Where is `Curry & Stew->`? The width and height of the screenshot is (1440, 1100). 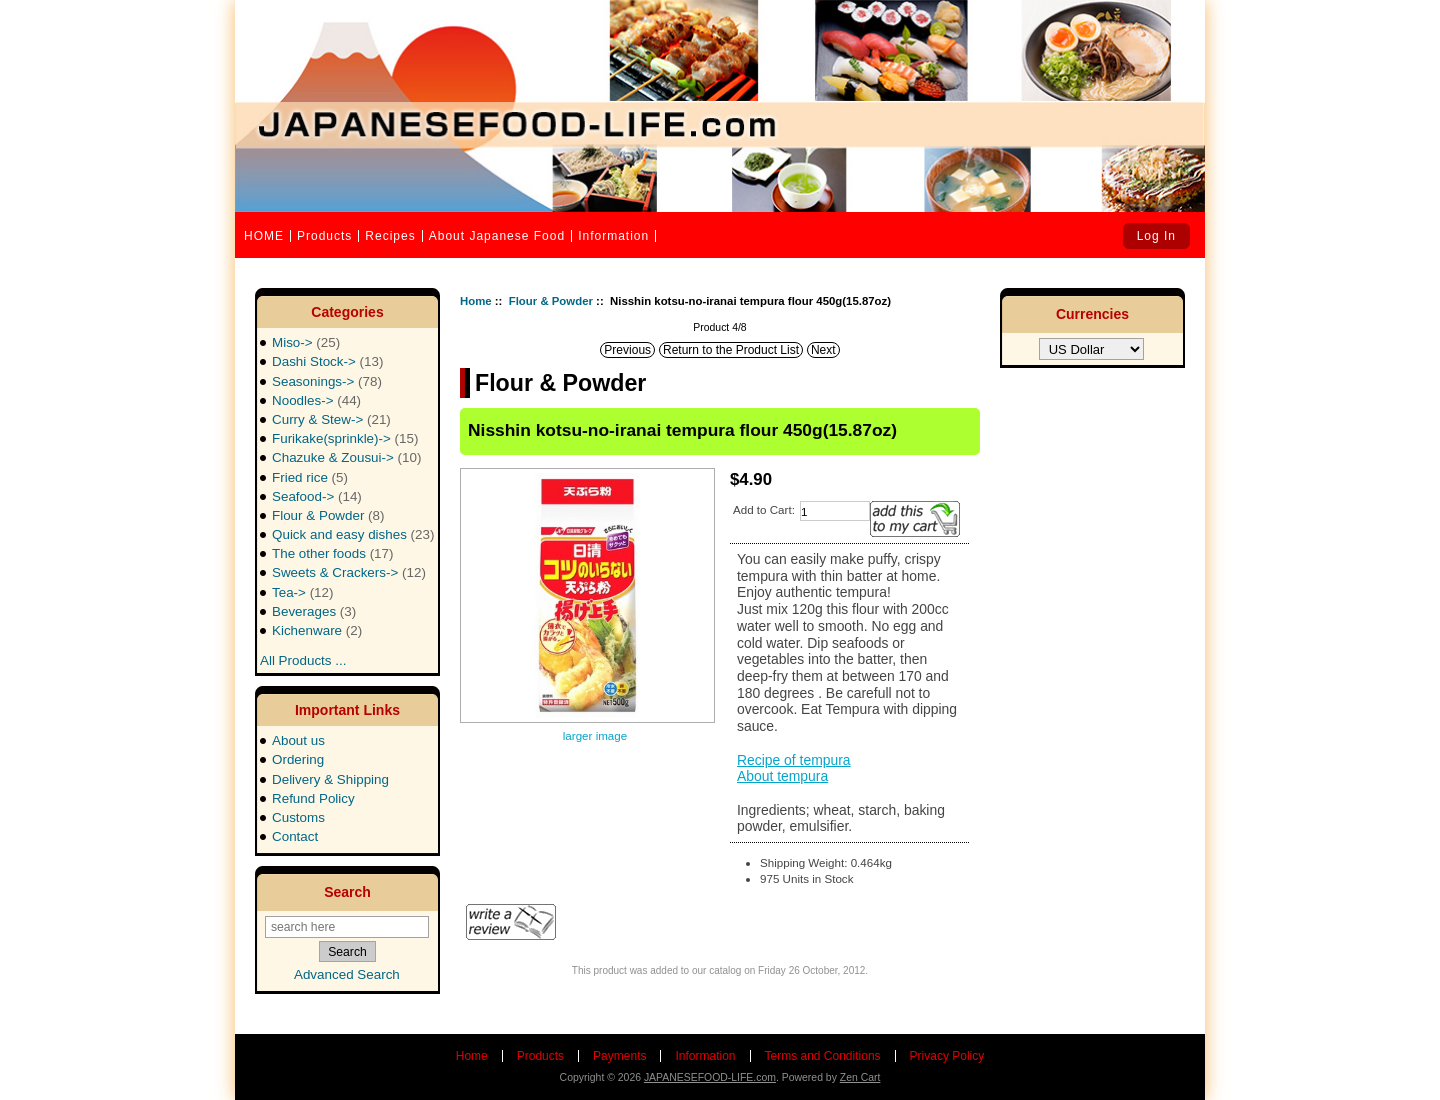 Curry & Stew-> is located at coordinates (331, 419).